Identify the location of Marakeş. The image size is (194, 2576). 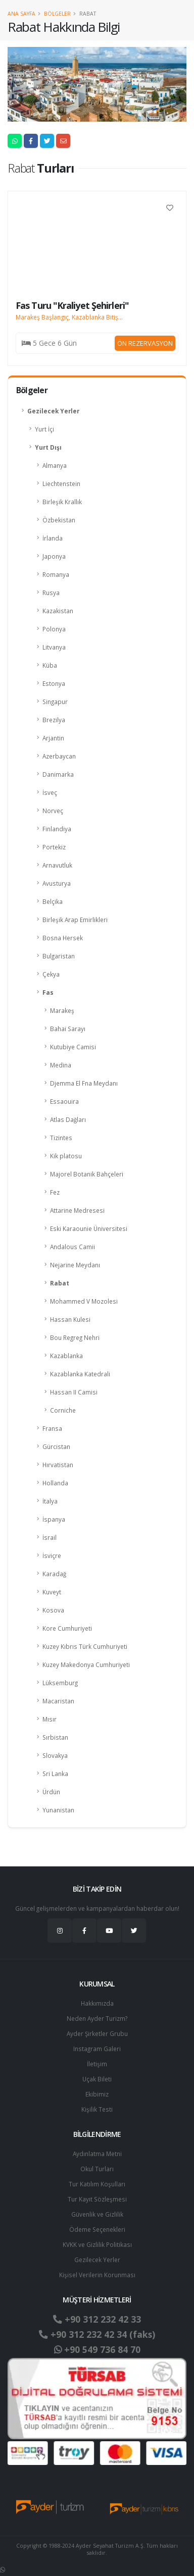
(62, 1010).